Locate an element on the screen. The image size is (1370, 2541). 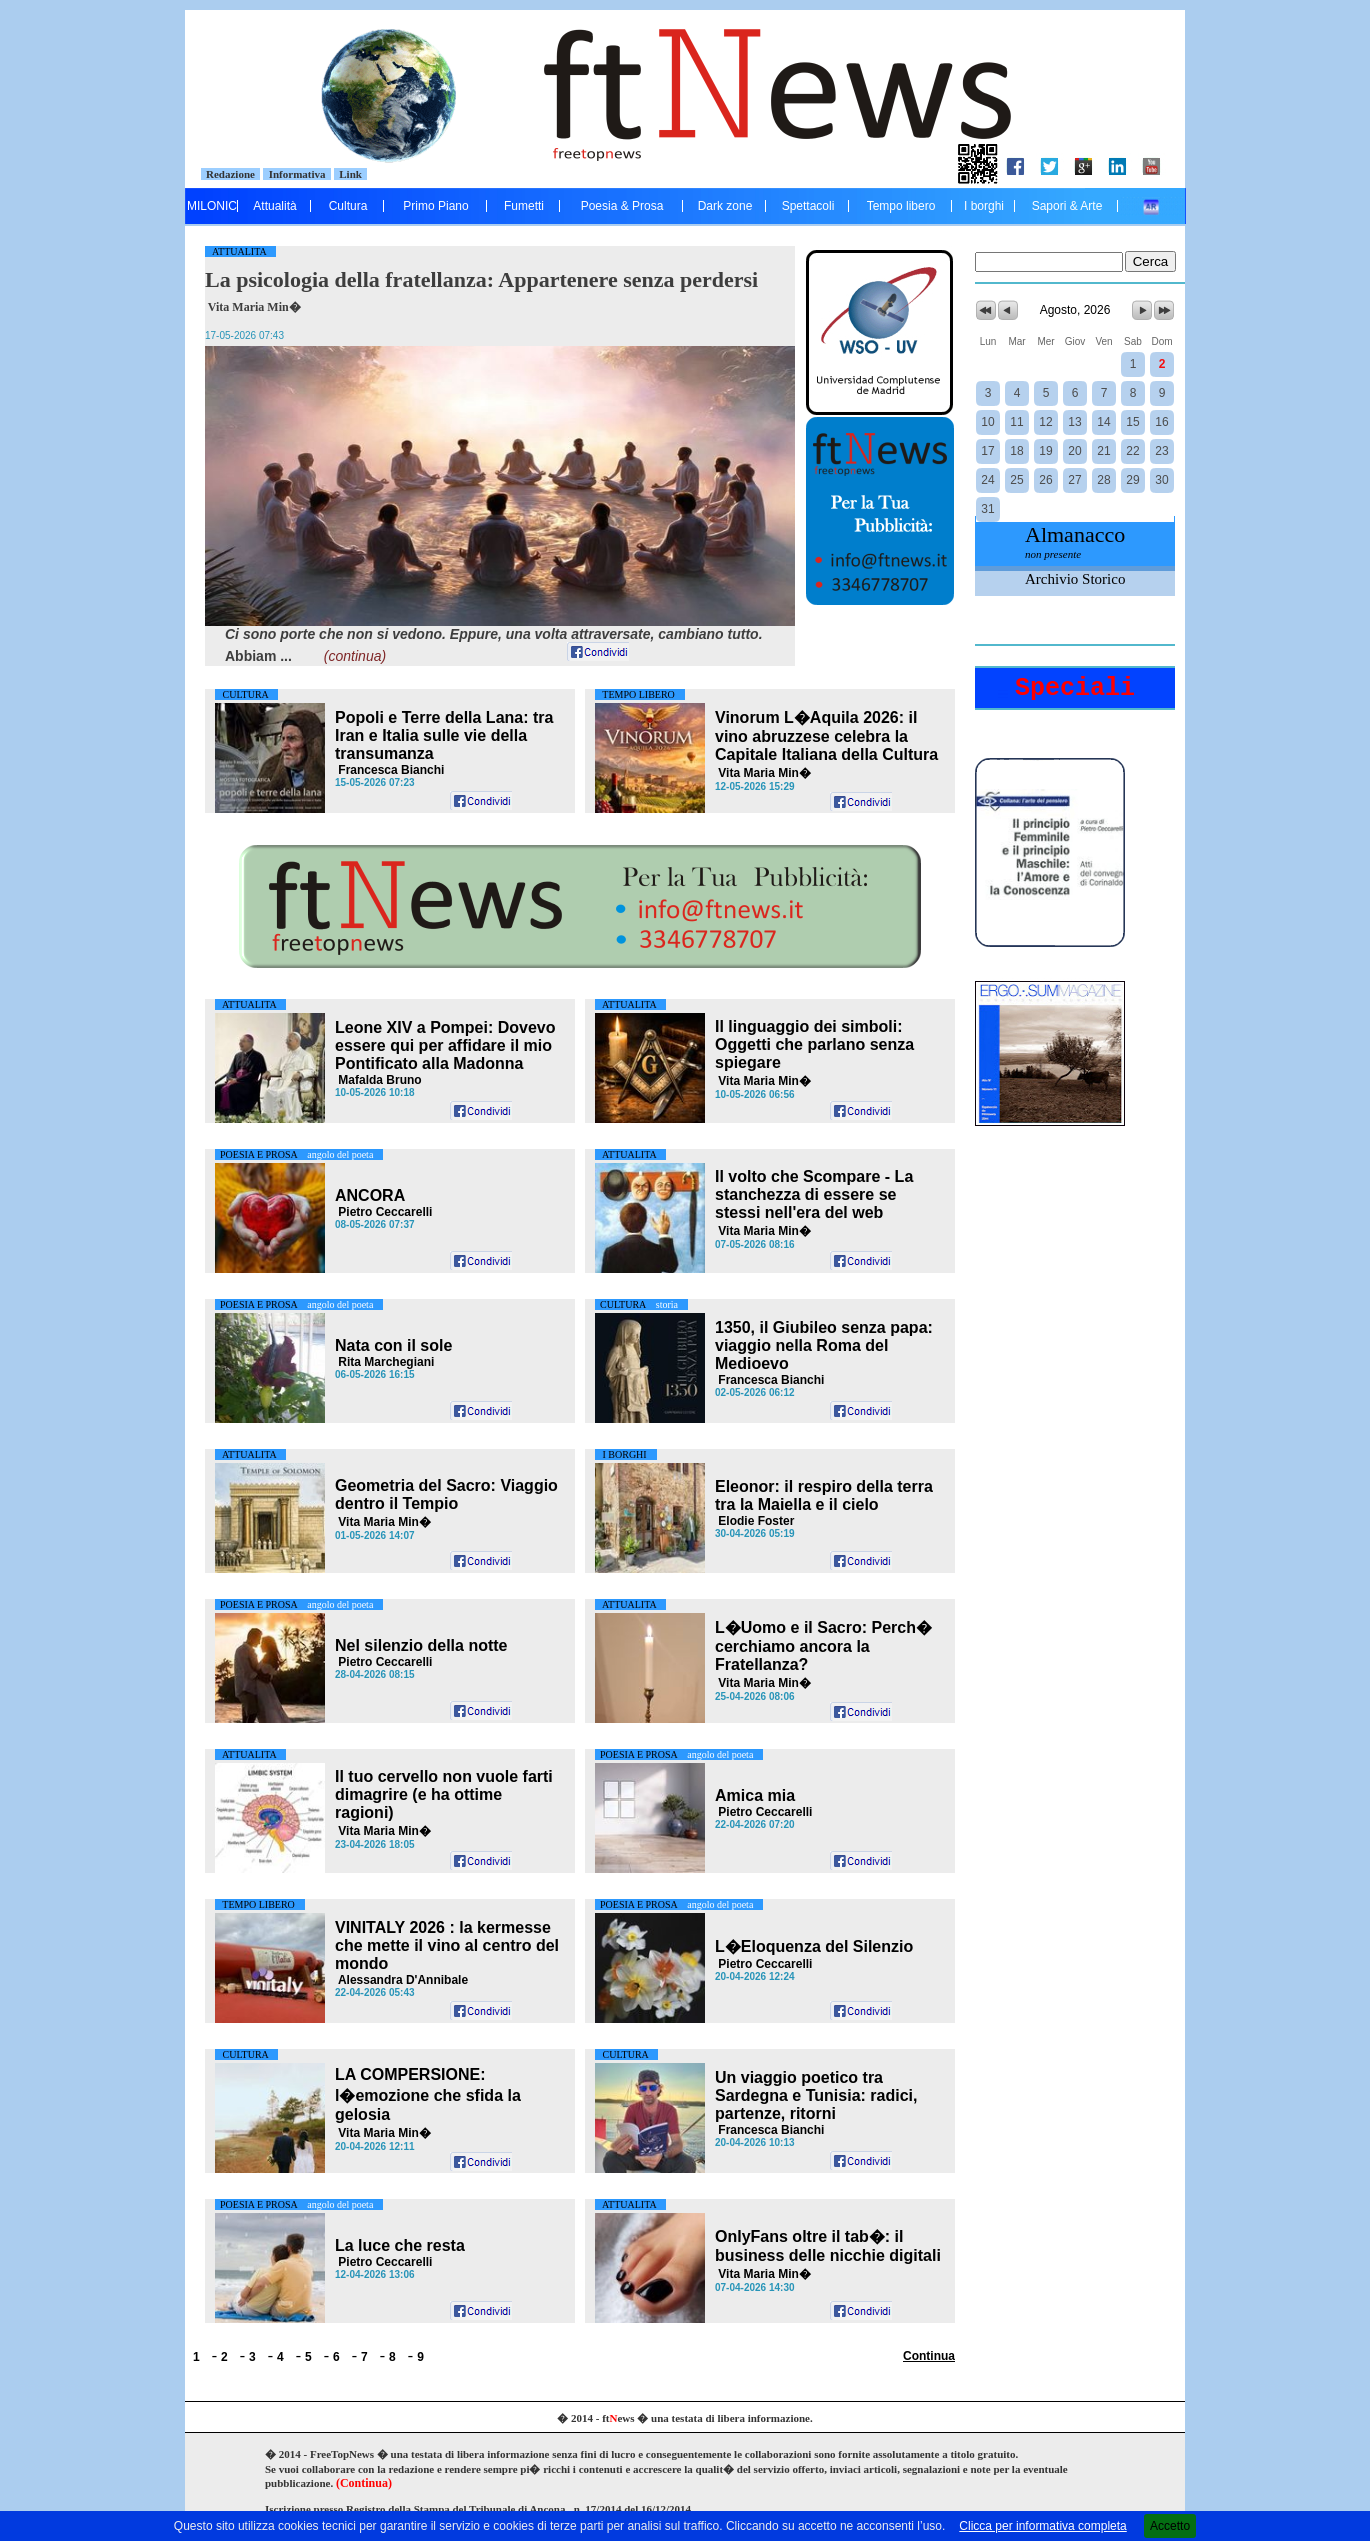
Spettacoli is located at coordinates (808, 206).